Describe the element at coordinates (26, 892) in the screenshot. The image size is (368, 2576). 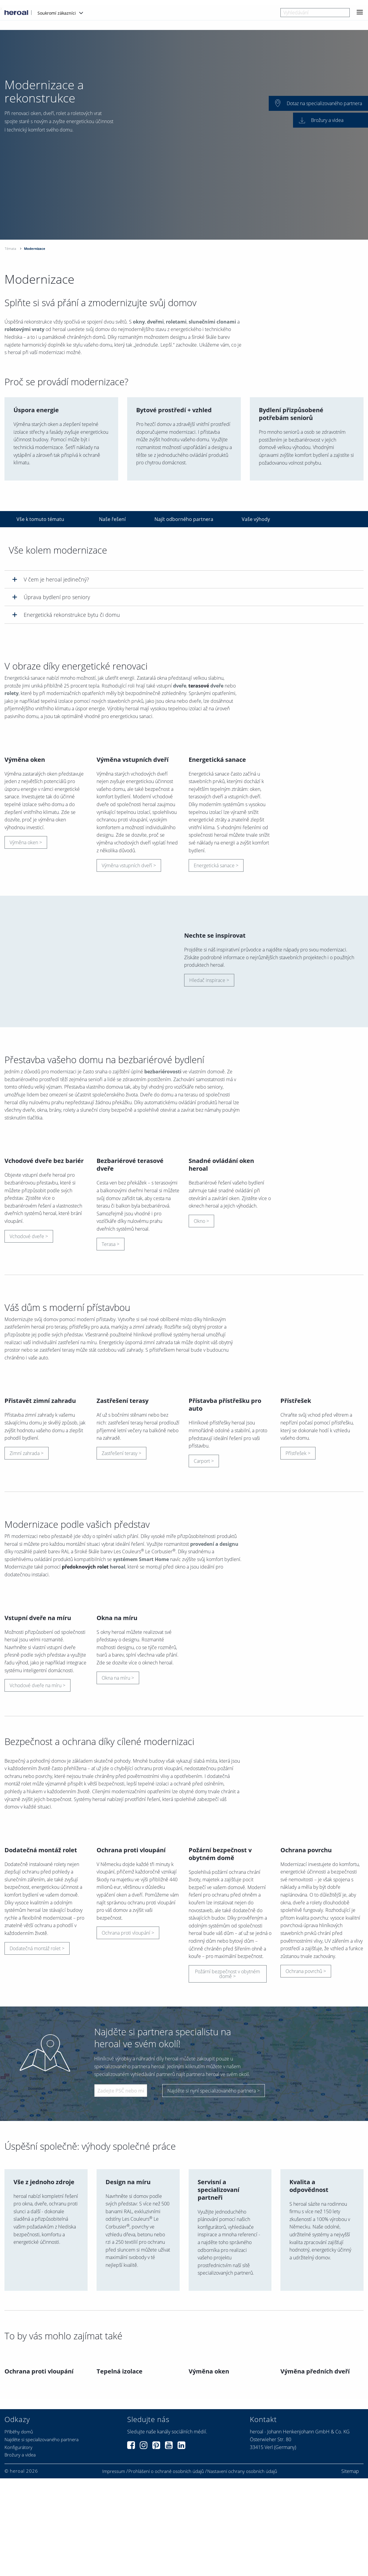
I see `Výměna oken >` at that location.